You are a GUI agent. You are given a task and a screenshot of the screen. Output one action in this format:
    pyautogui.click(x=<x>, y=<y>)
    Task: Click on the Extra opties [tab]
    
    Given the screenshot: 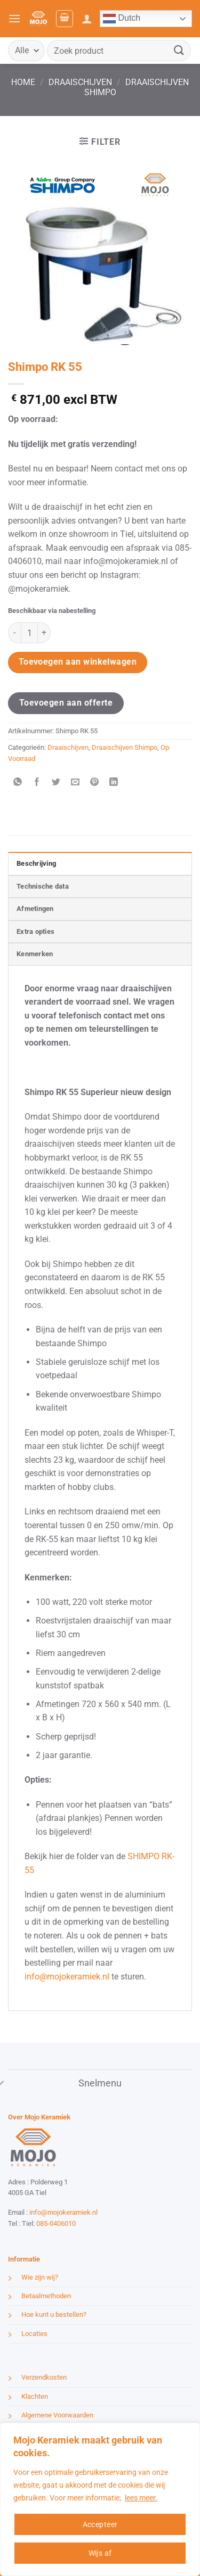 What is the action you would take?
    pyautogui.click(x=35, y=931)
    